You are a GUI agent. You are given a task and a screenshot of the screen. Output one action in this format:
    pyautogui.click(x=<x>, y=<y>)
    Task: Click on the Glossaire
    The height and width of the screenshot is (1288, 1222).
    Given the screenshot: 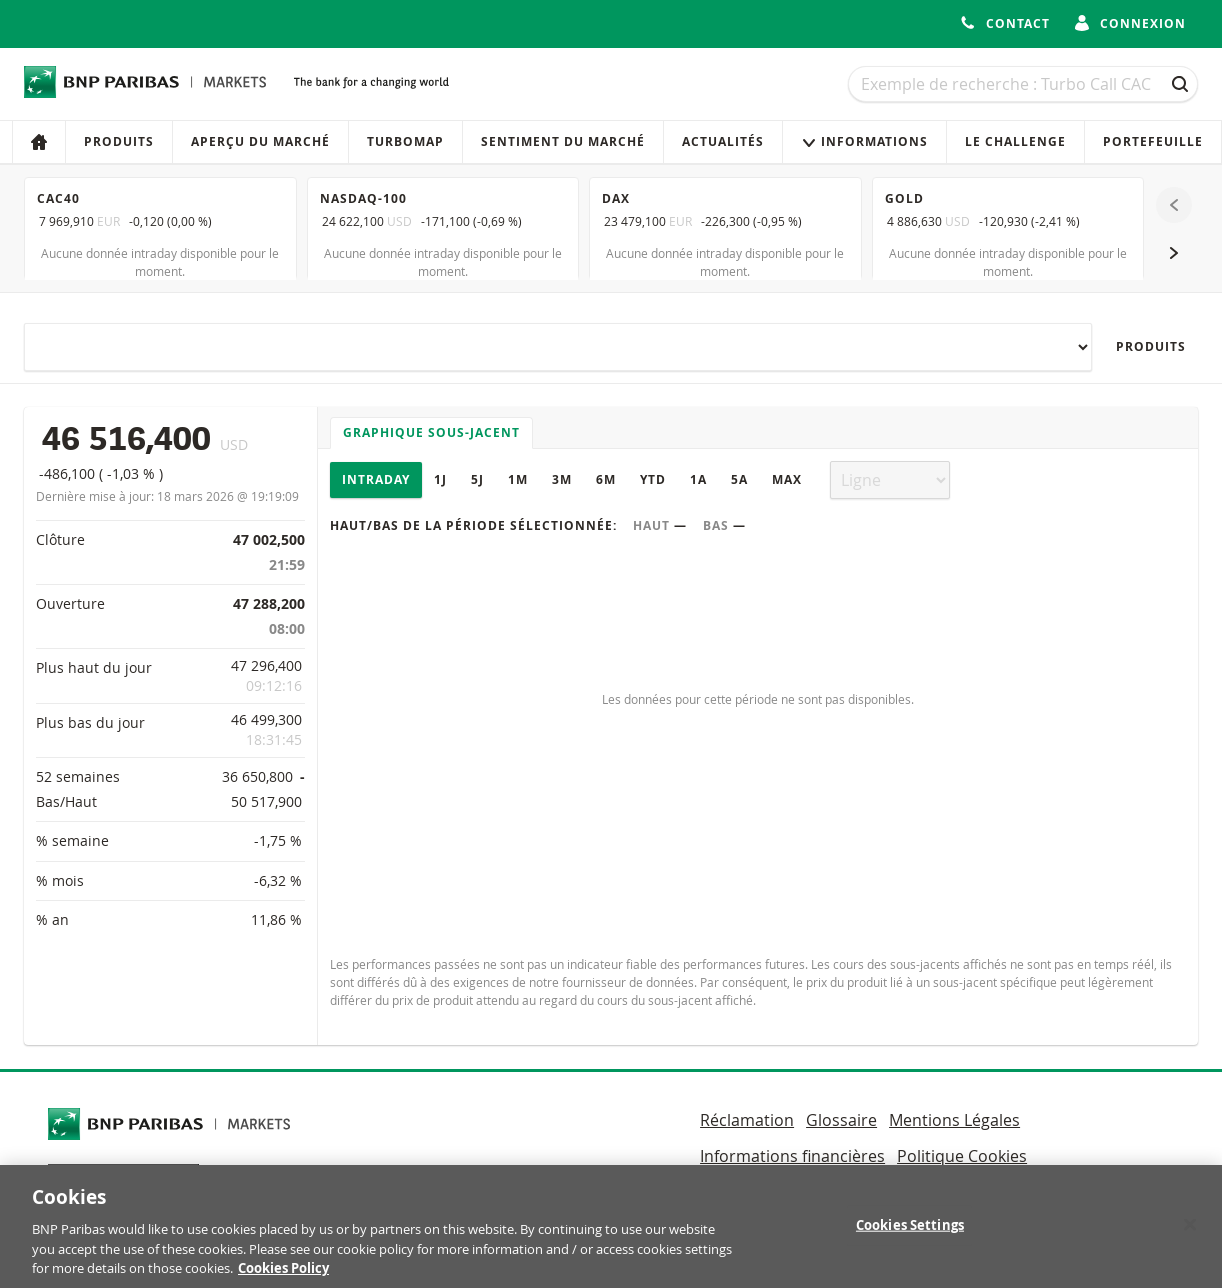 What is the action you would take?
    pyautogui.click(x=841, y=1120)
    